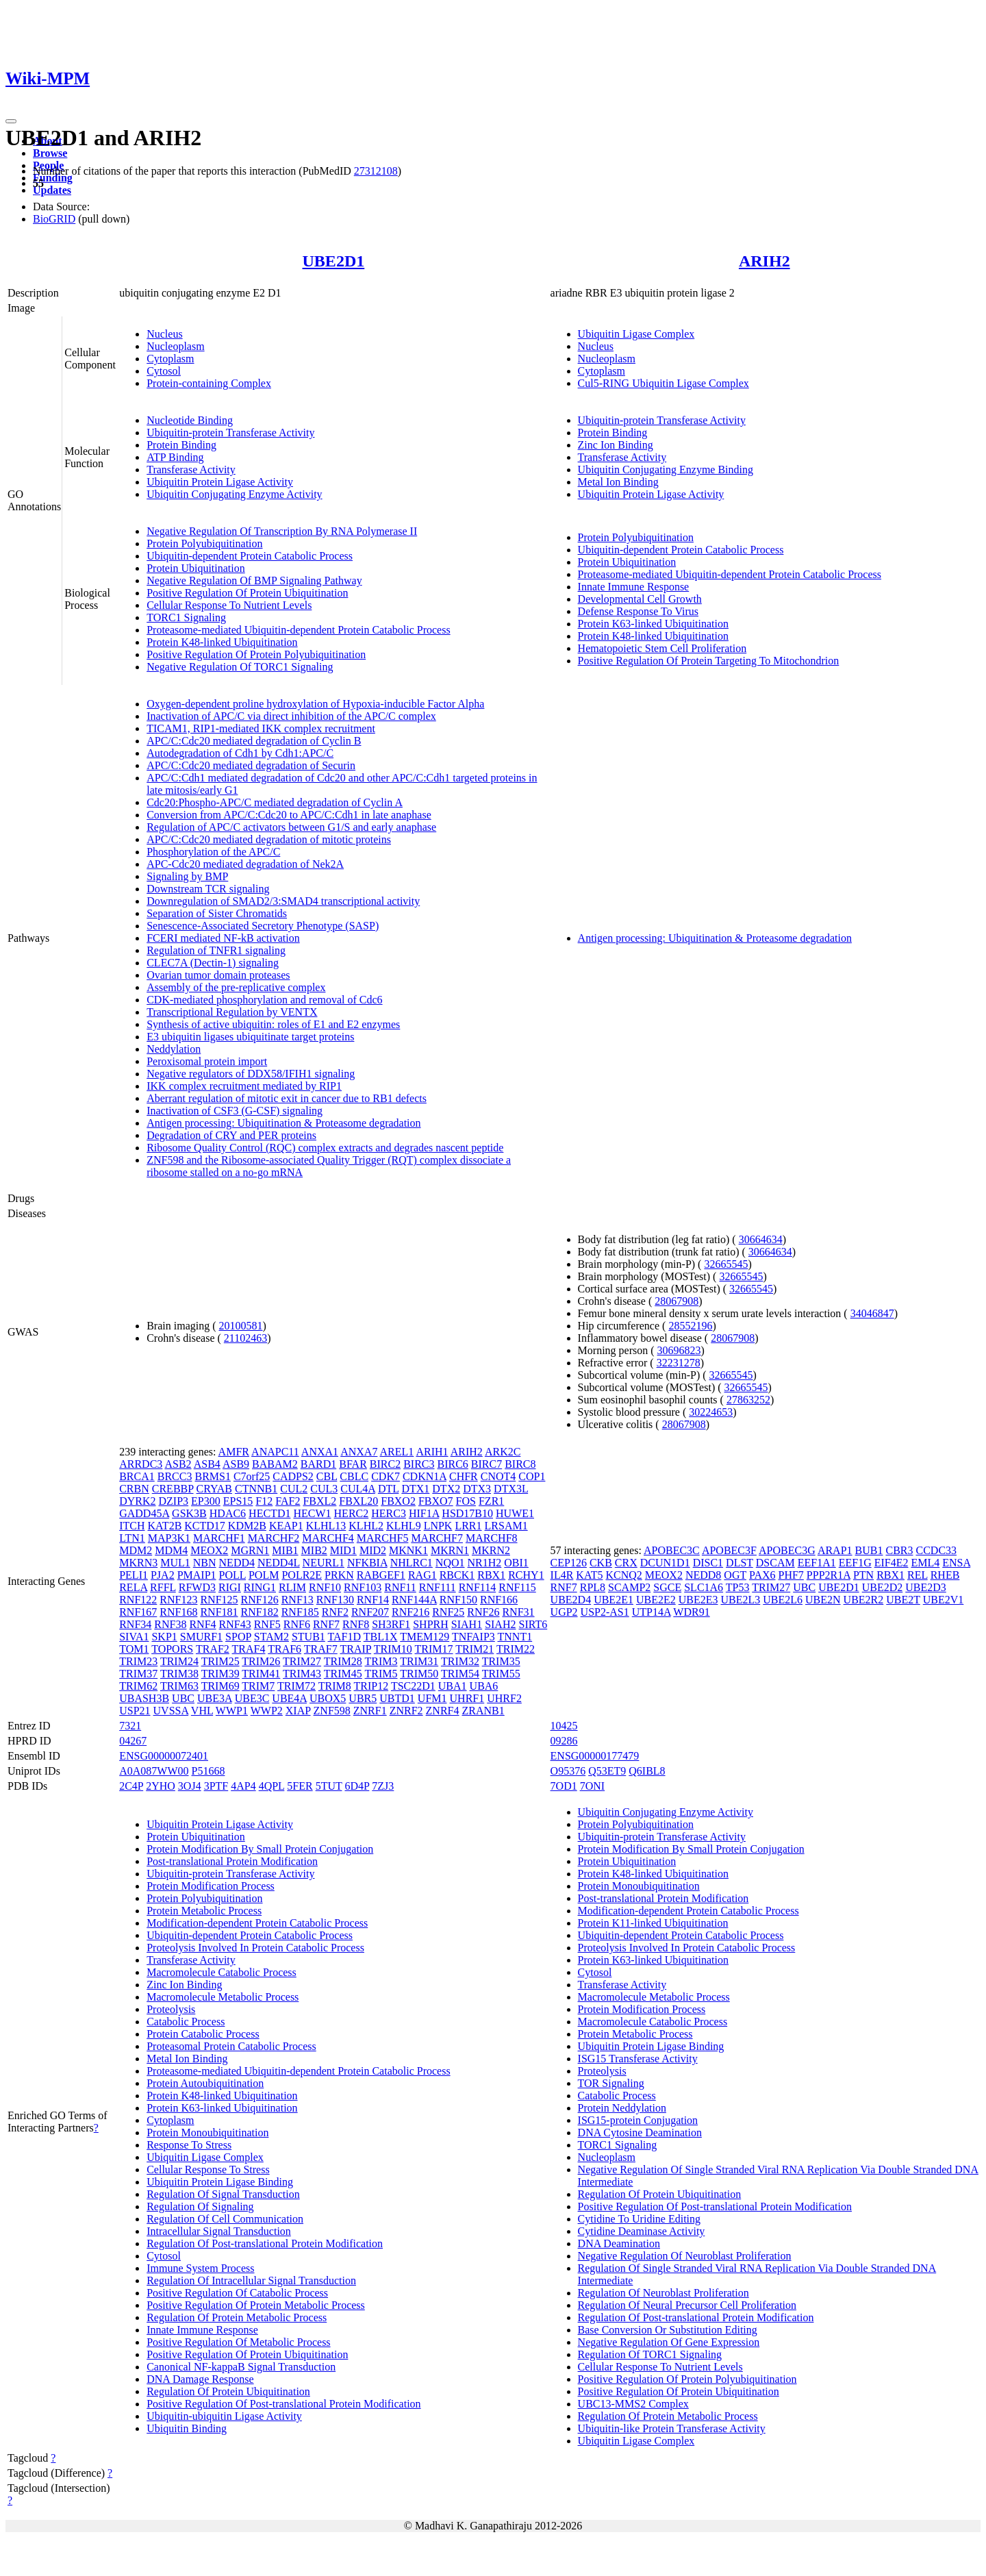  I want to click on STUB1, so click(308, 1636).